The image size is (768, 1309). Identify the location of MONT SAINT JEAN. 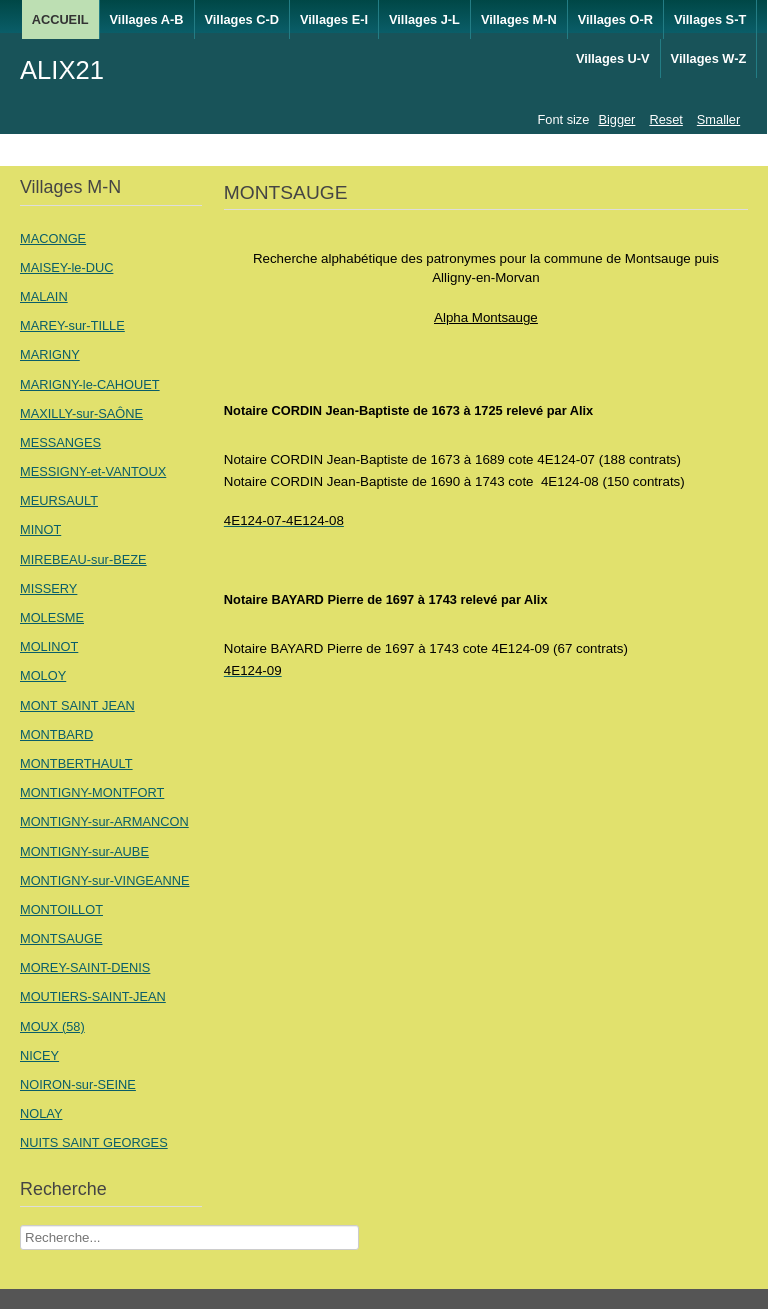
(77, 705).